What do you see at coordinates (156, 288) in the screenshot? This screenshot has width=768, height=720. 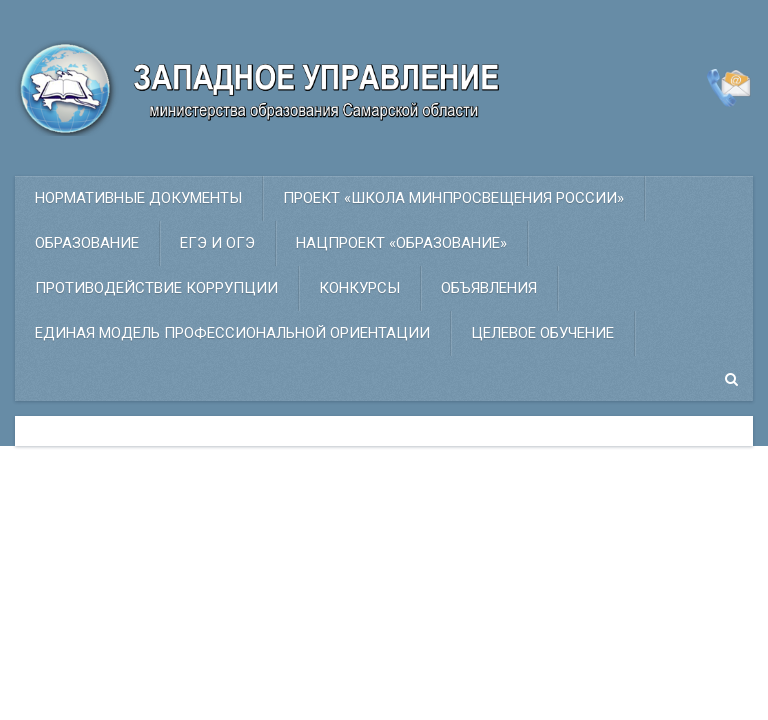 I see `Противодействие коррупции` at bounding box center [156, 288].